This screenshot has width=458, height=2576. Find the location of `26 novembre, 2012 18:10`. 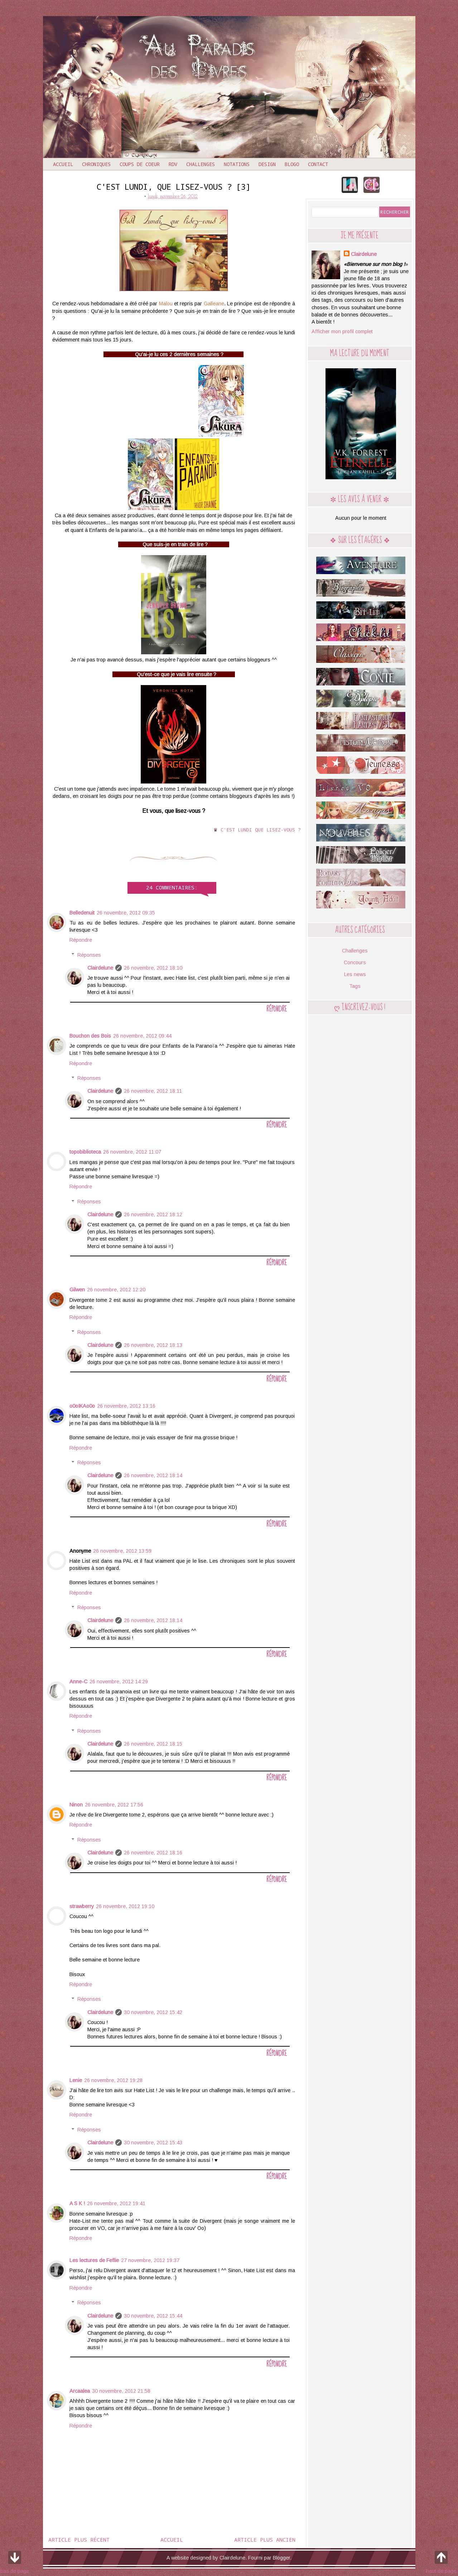

26 novembre, 2012 18:10 is located at coordinates (153, 968).